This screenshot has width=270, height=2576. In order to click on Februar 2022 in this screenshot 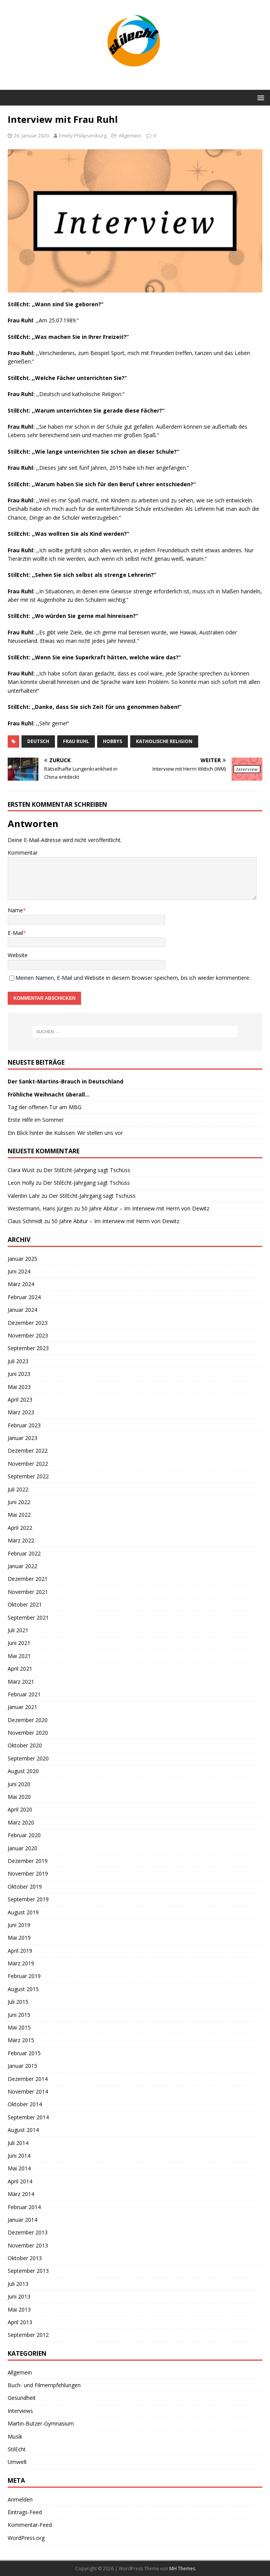, I will do `click(24, 1553)`.